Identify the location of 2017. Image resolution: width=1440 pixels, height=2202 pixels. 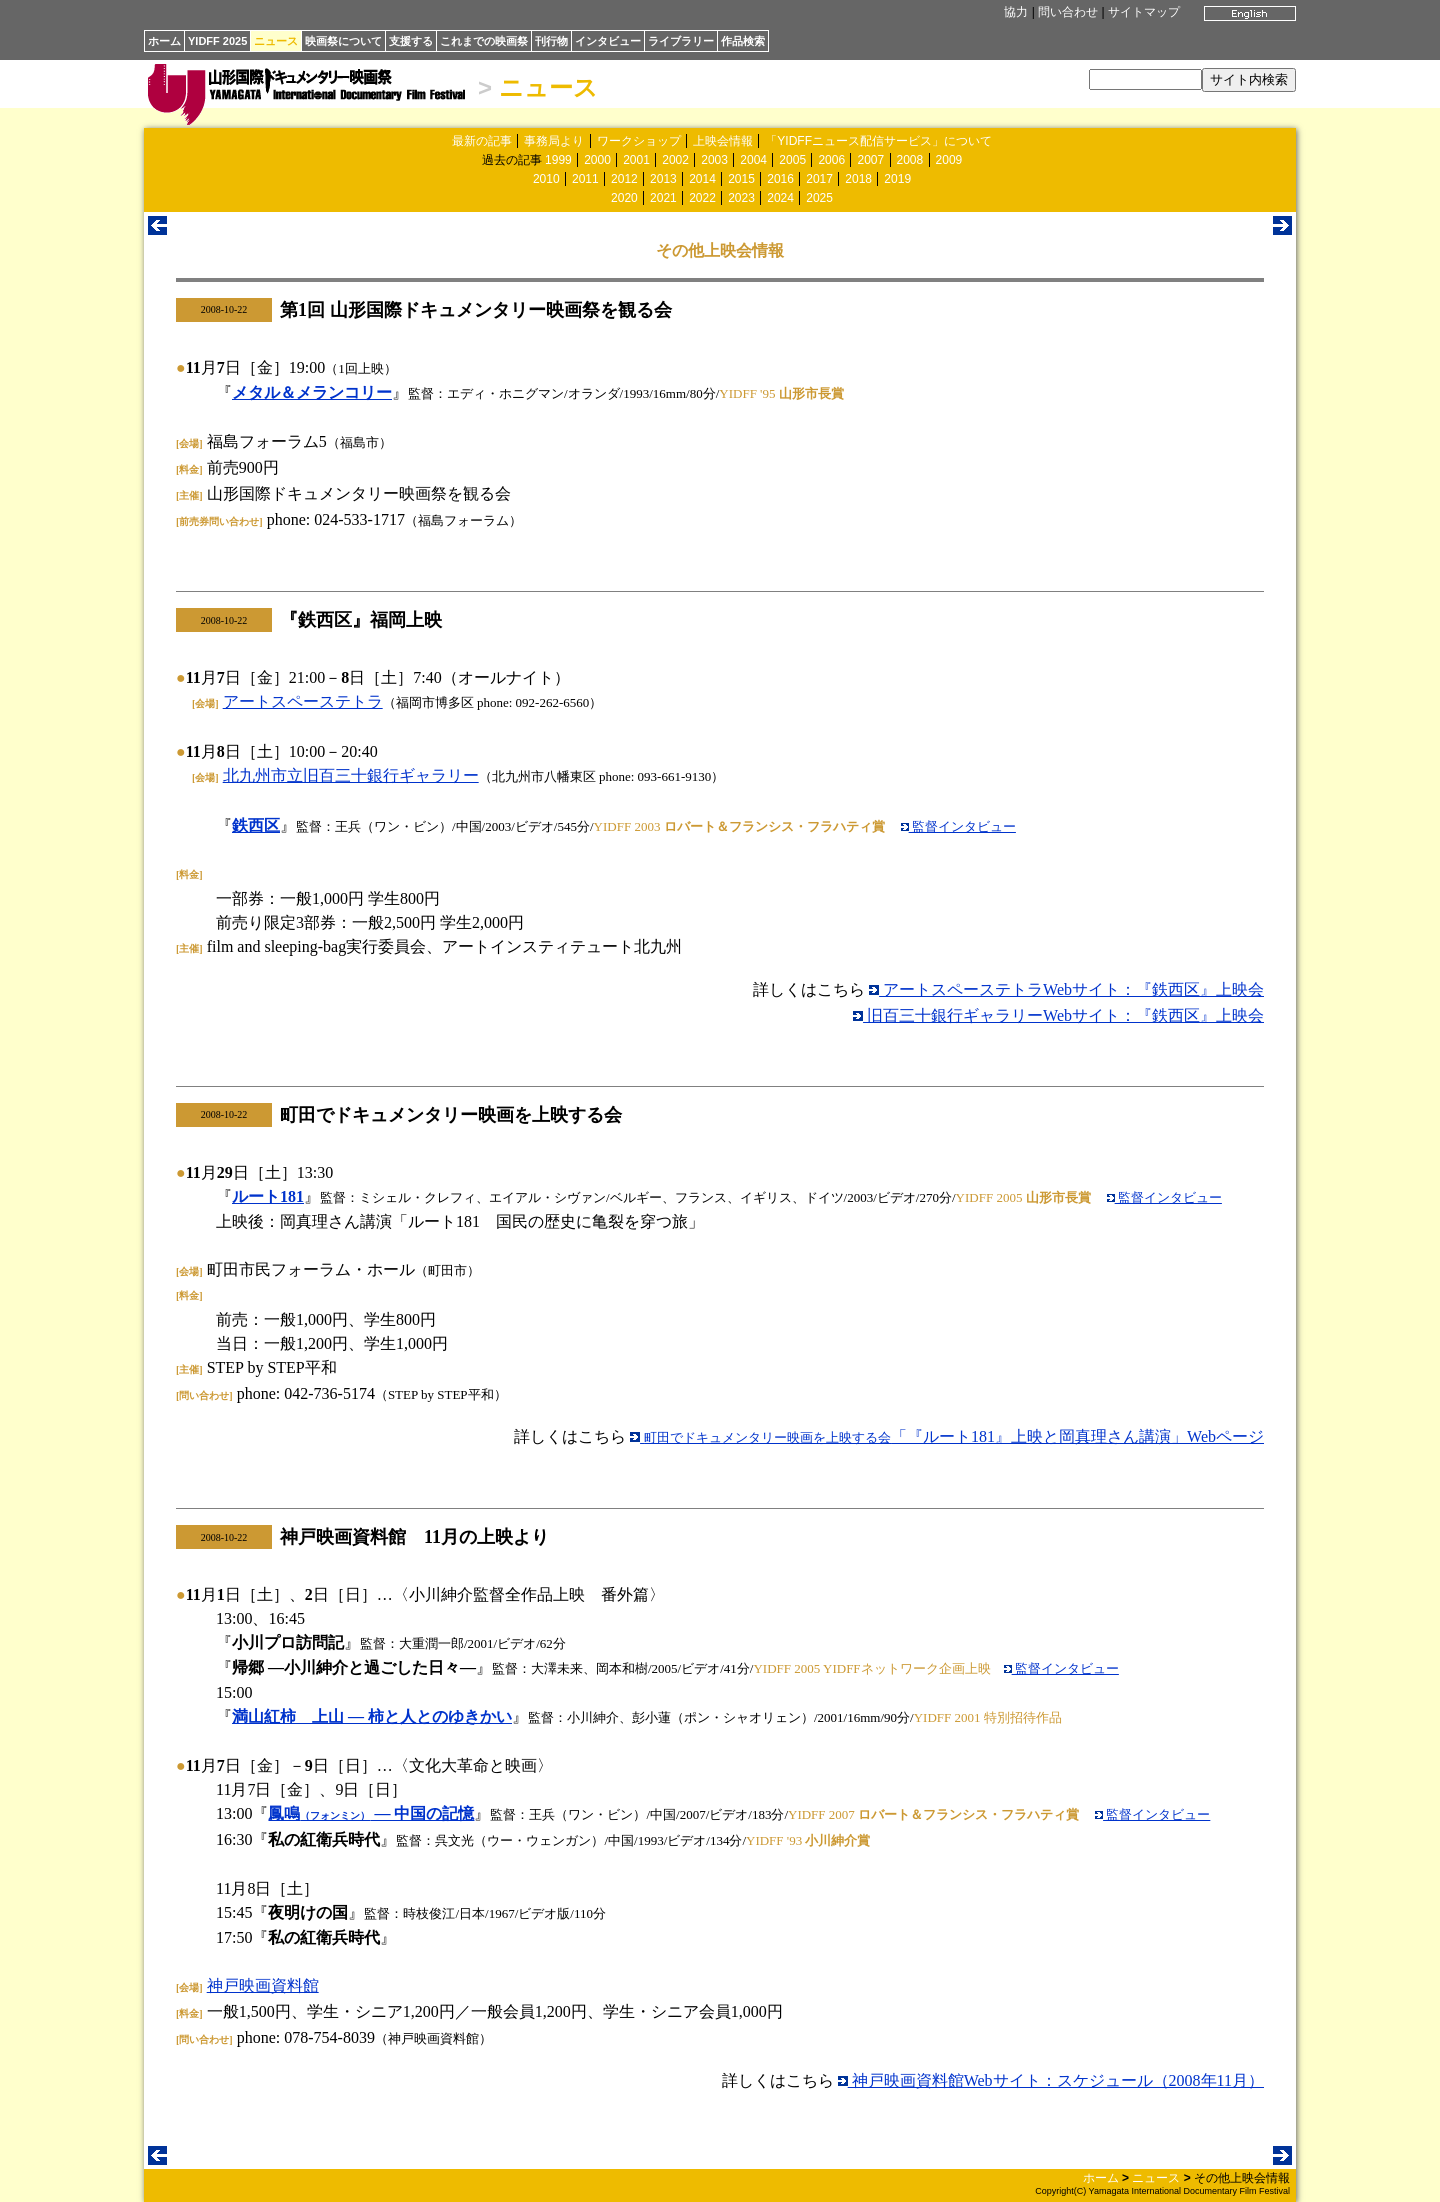
(819, 179).